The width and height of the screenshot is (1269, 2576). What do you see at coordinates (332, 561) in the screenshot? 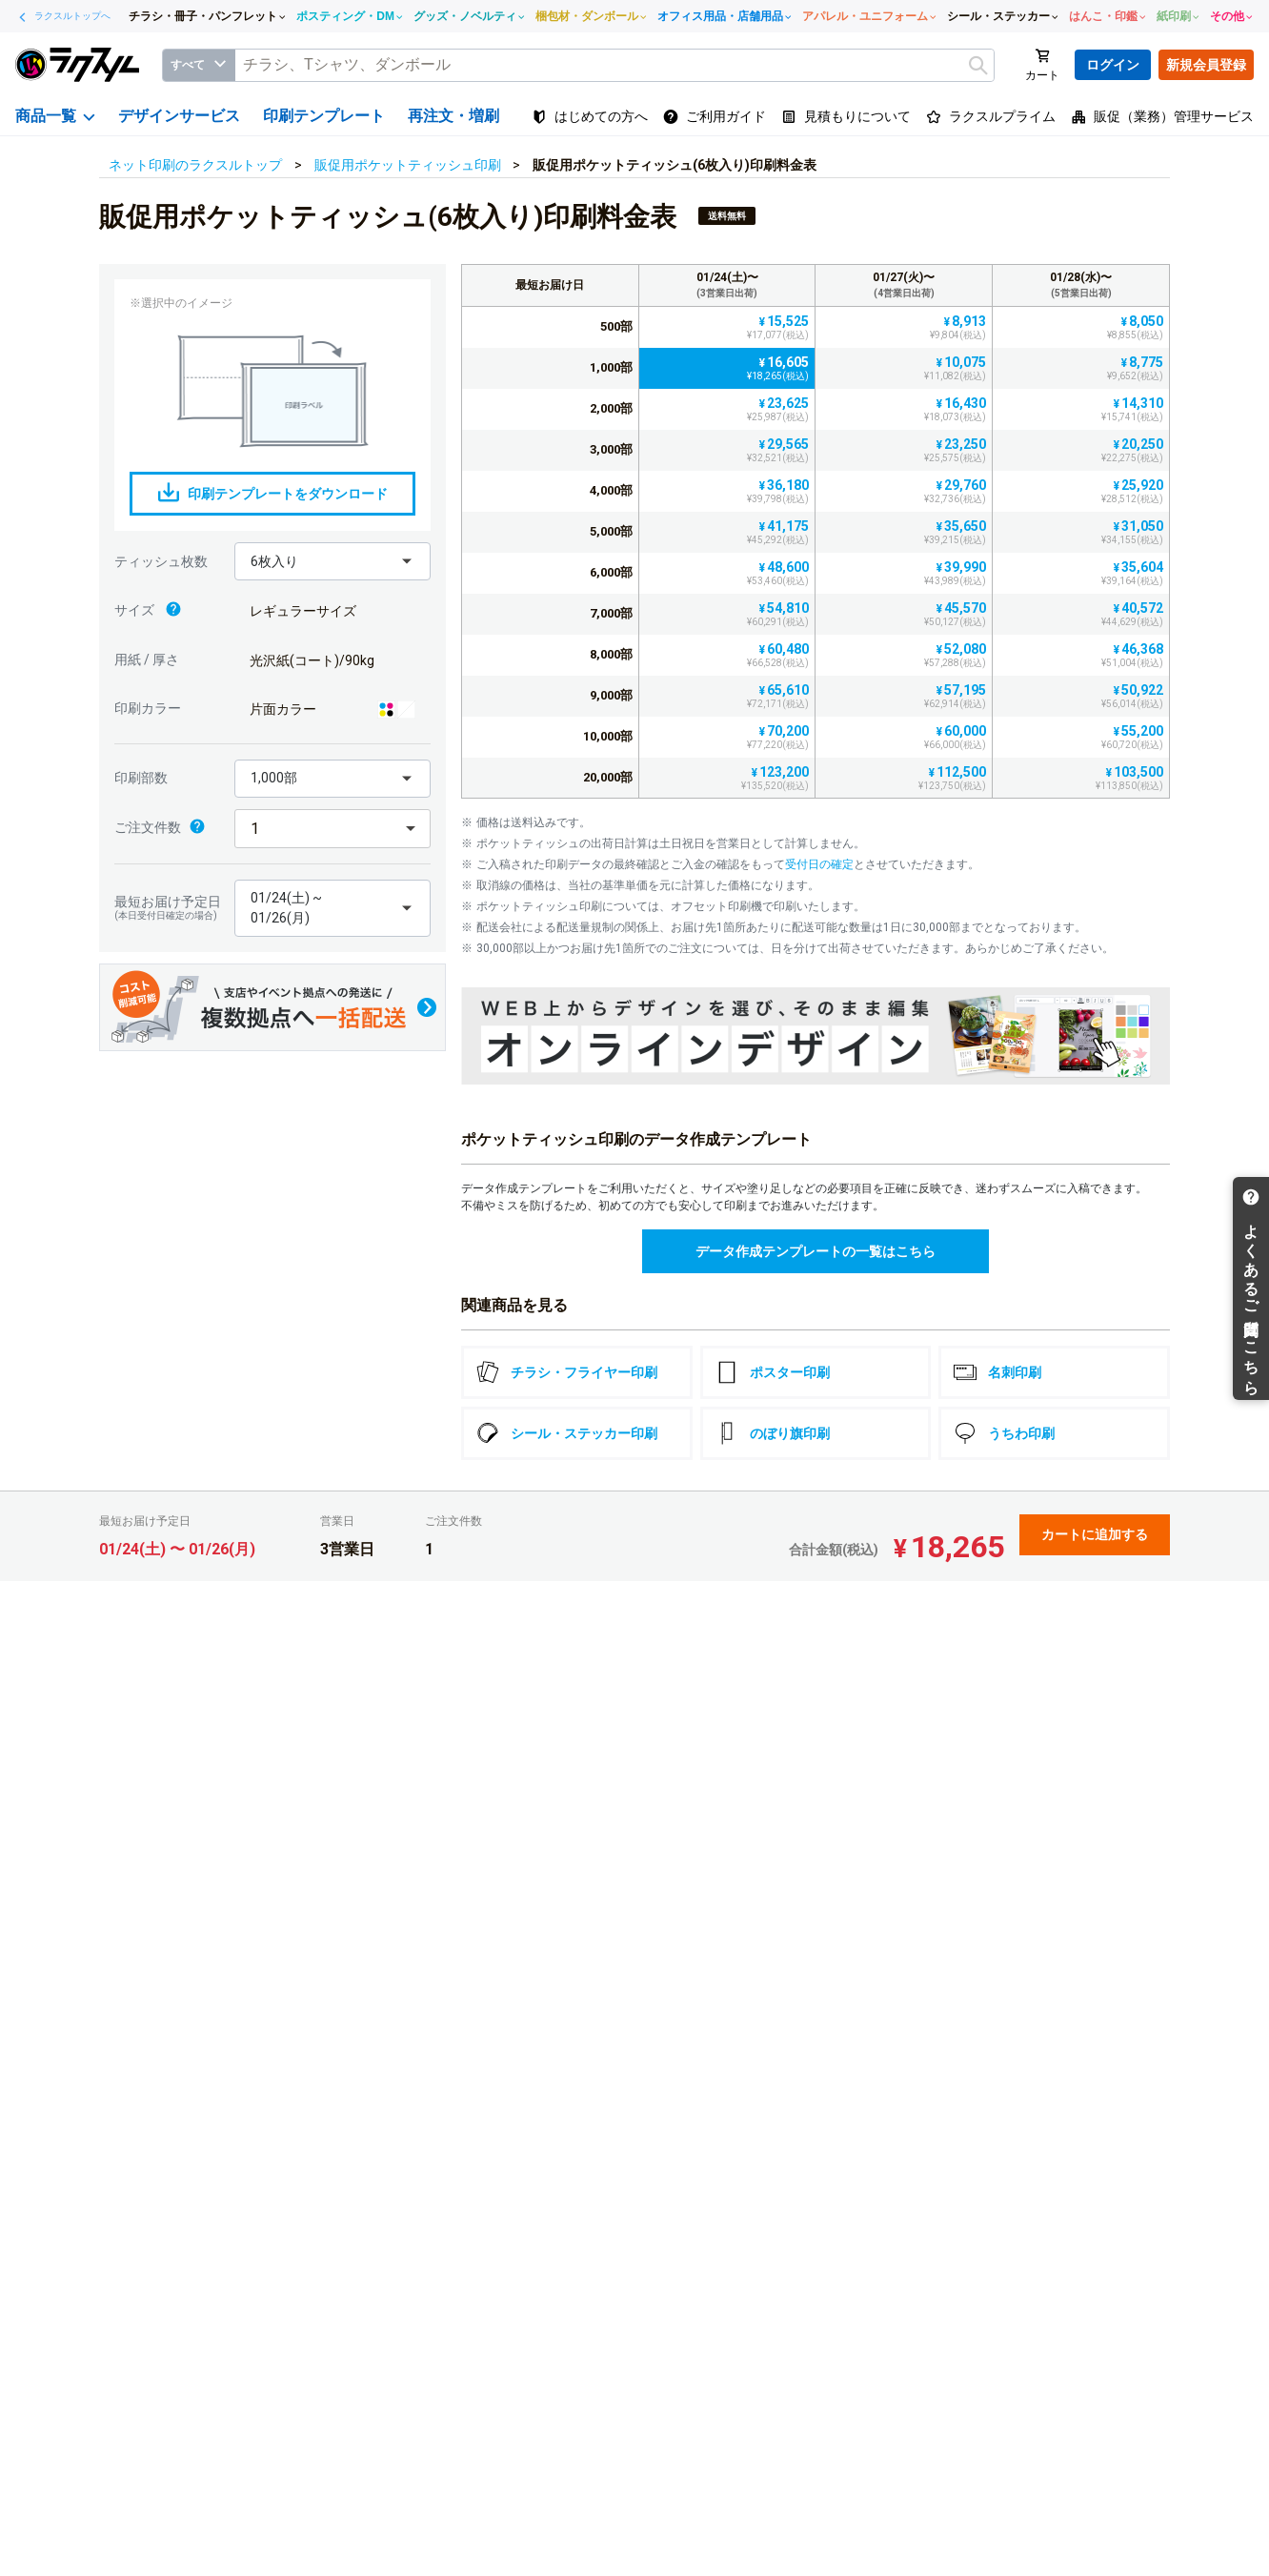
I see `[button]` at bounding box center [332, 561].